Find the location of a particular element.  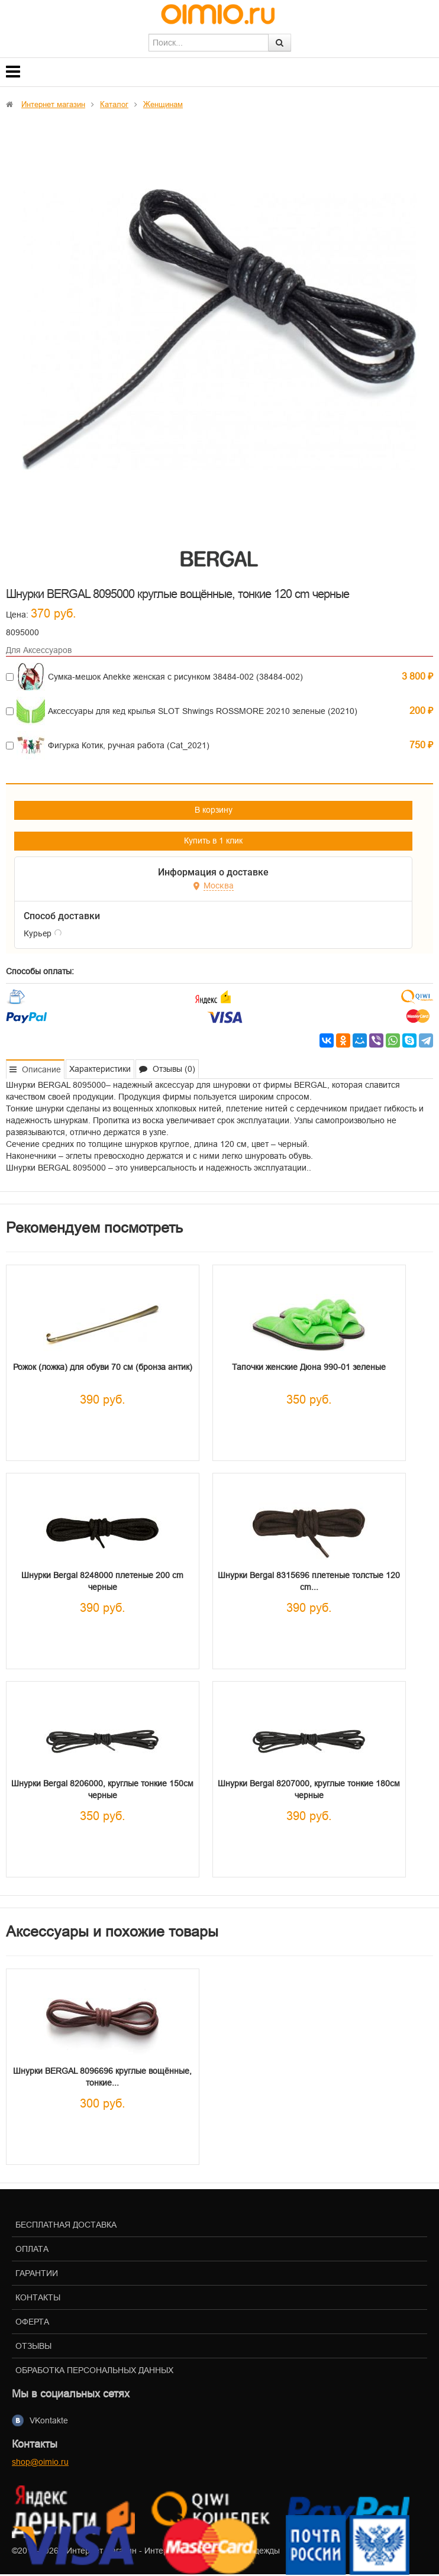

Оплата is located at coordinates (32, 2249).